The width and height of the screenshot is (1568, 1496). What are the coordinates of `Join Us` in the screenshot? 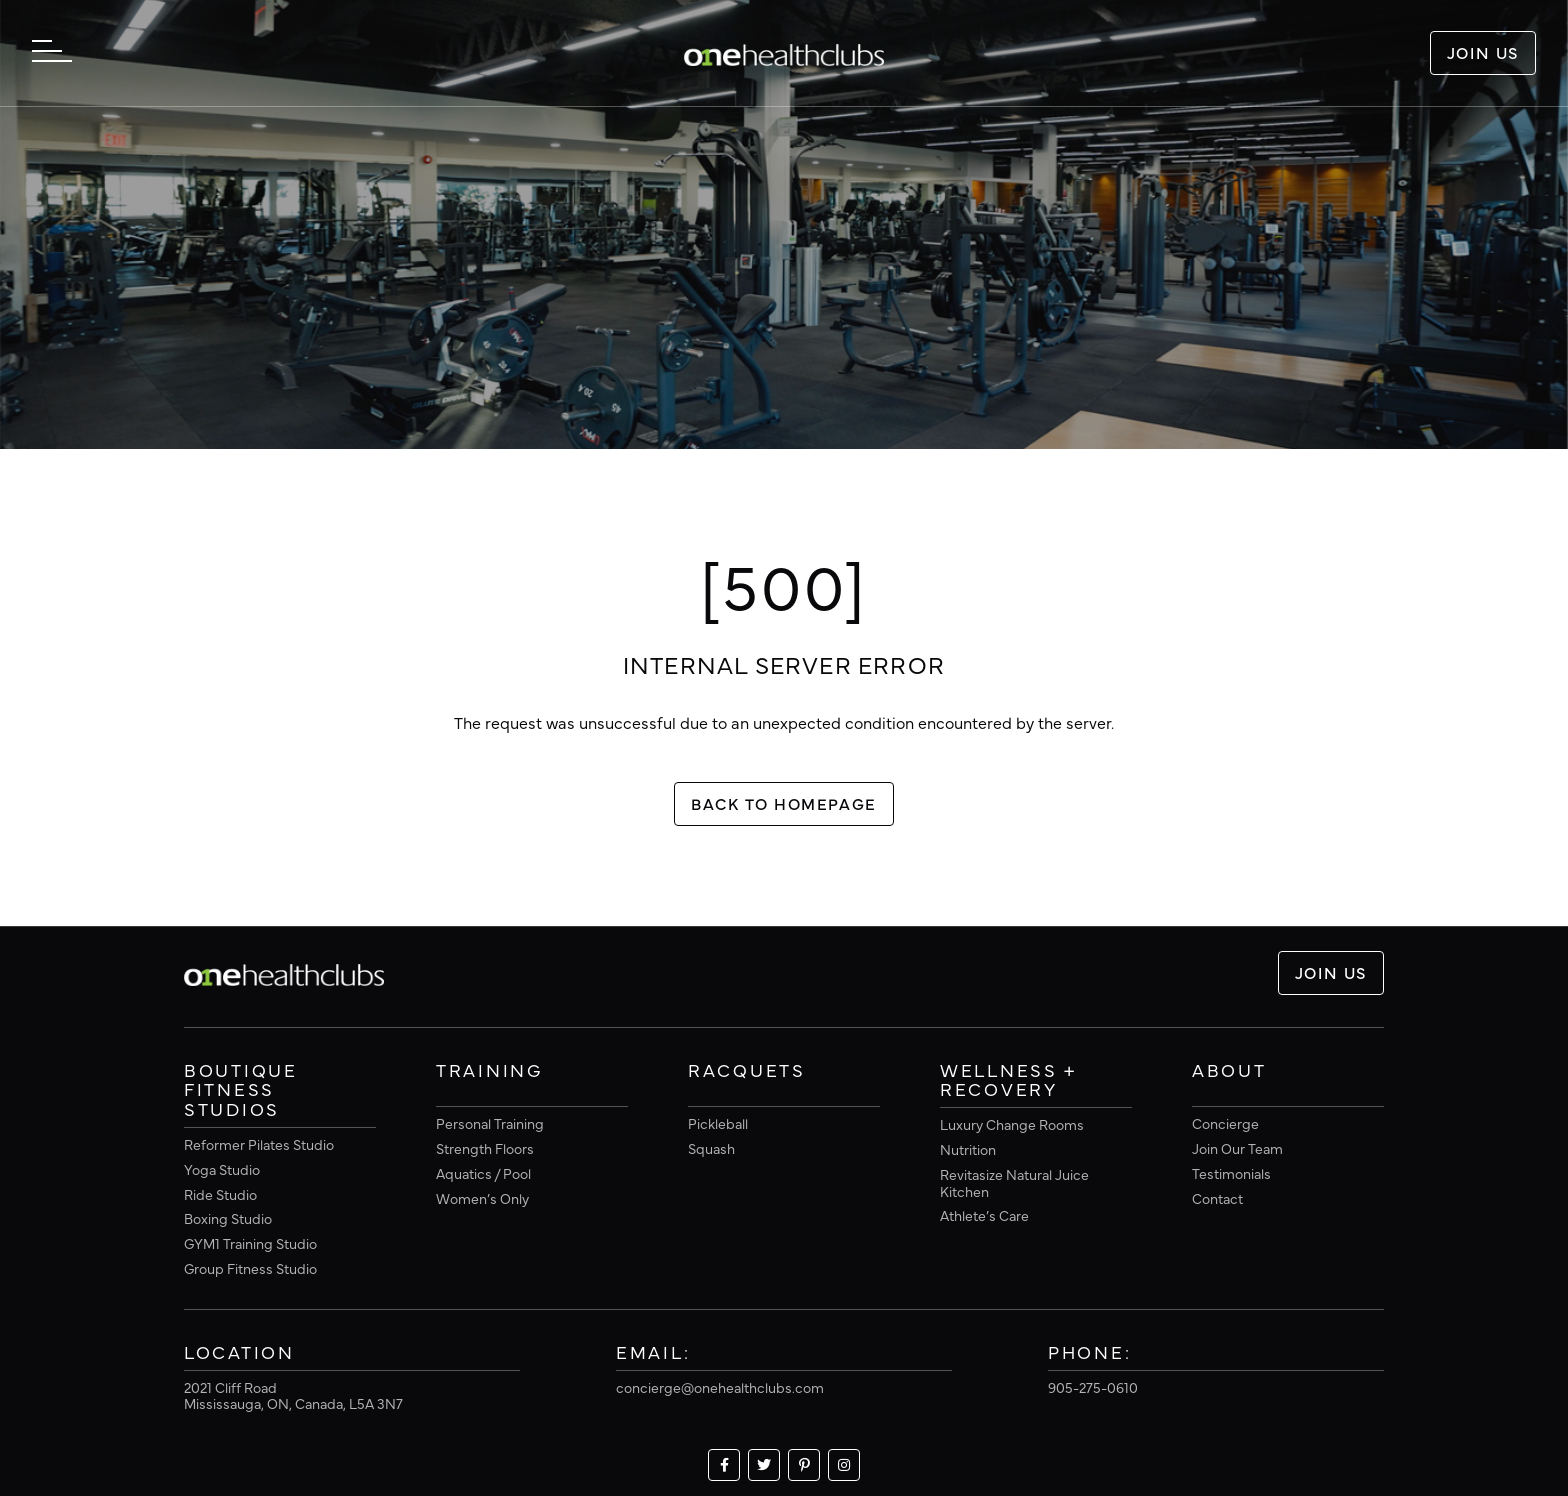 It's located at (1483, 52).